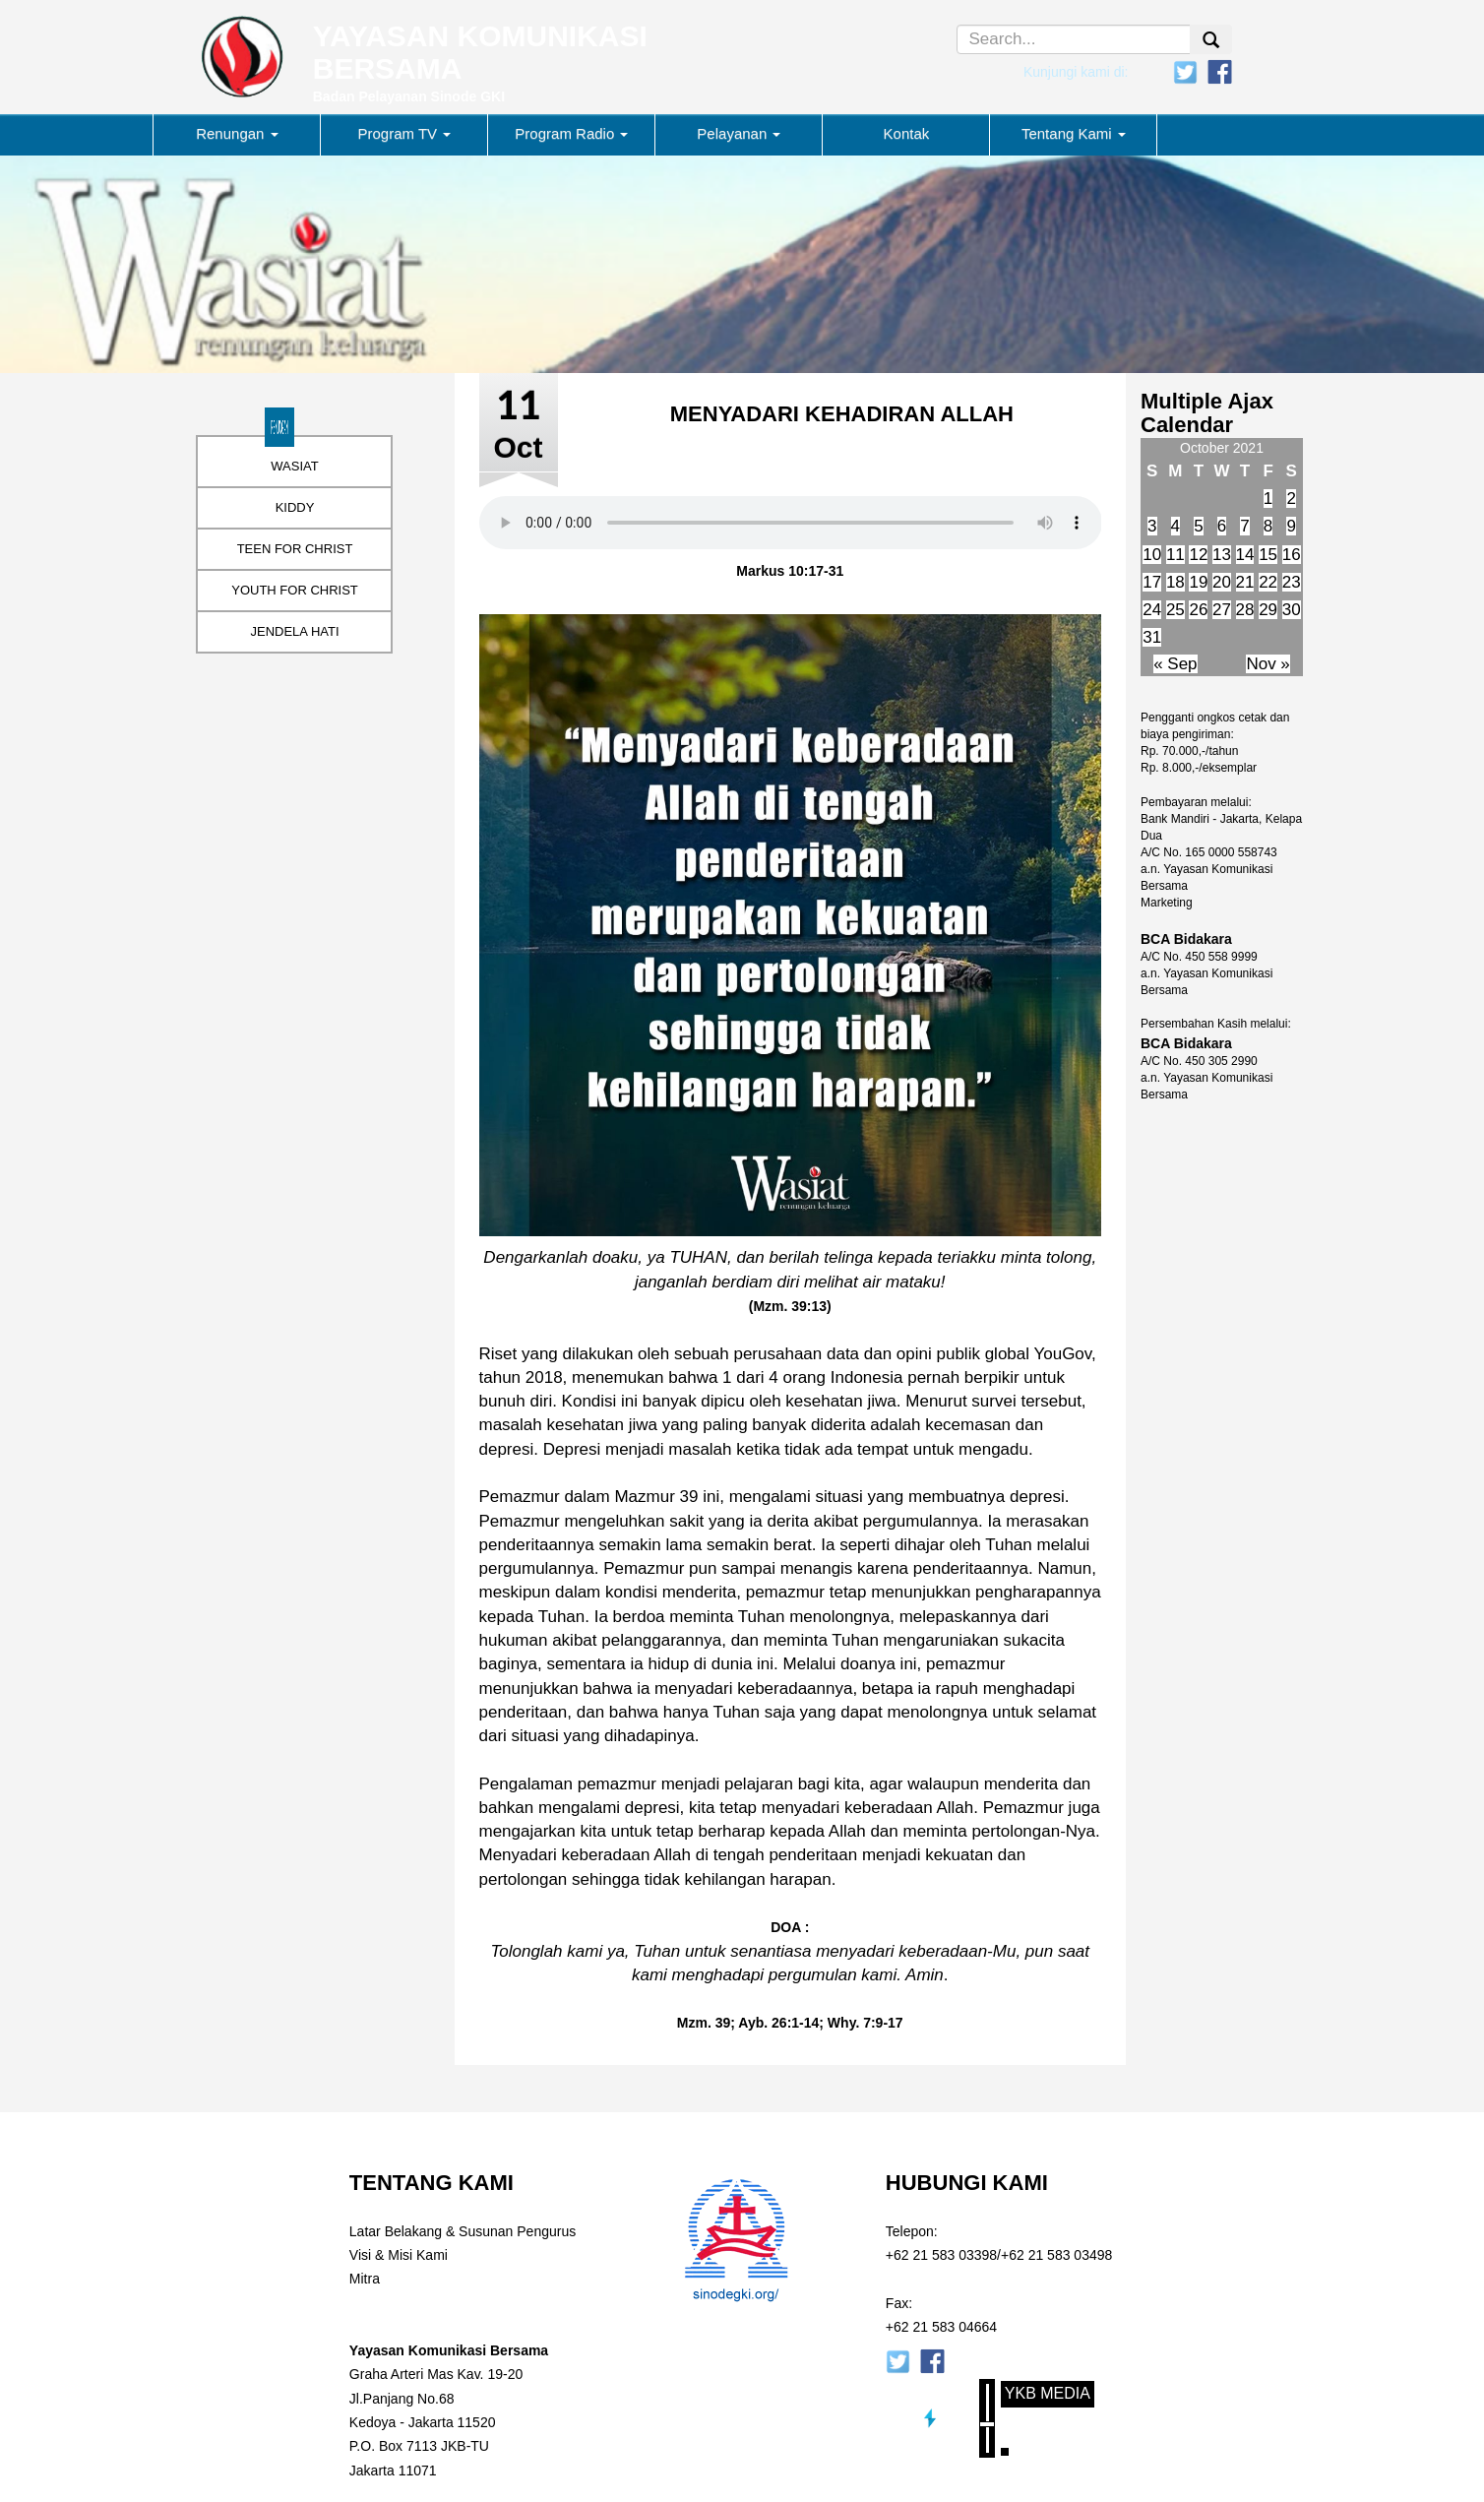 The image size is (1484, 2502). What do you see at coordinates (1175, 609) in the screenshot?
I see `25` at bounding box center [1175, 609].